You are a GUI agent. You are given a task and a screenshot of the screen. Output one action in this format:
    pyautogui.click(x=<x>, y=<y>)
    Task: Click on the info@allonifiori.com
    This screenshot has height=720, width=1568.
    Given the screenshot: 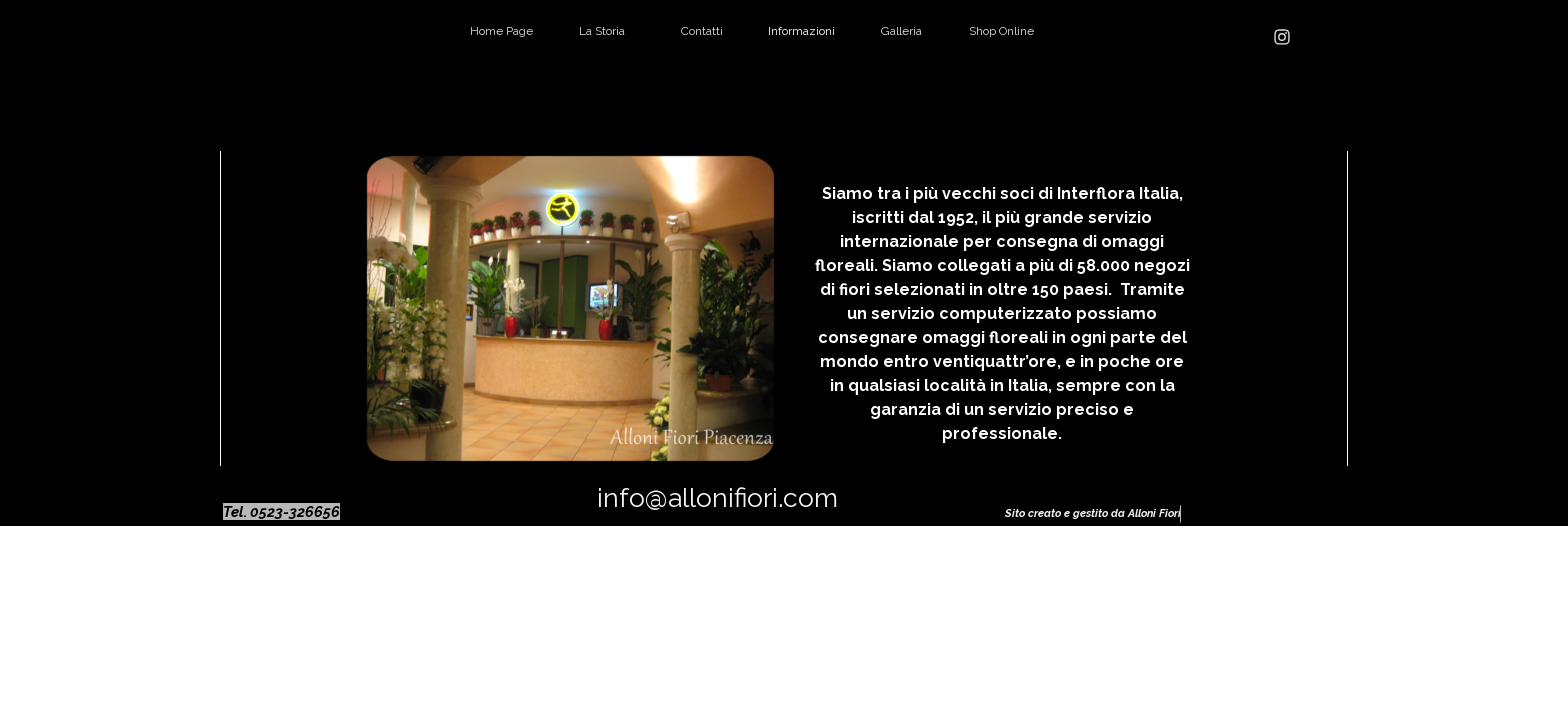 What is the action you would take?
    pyautogui.click(x=717, y=497)
    